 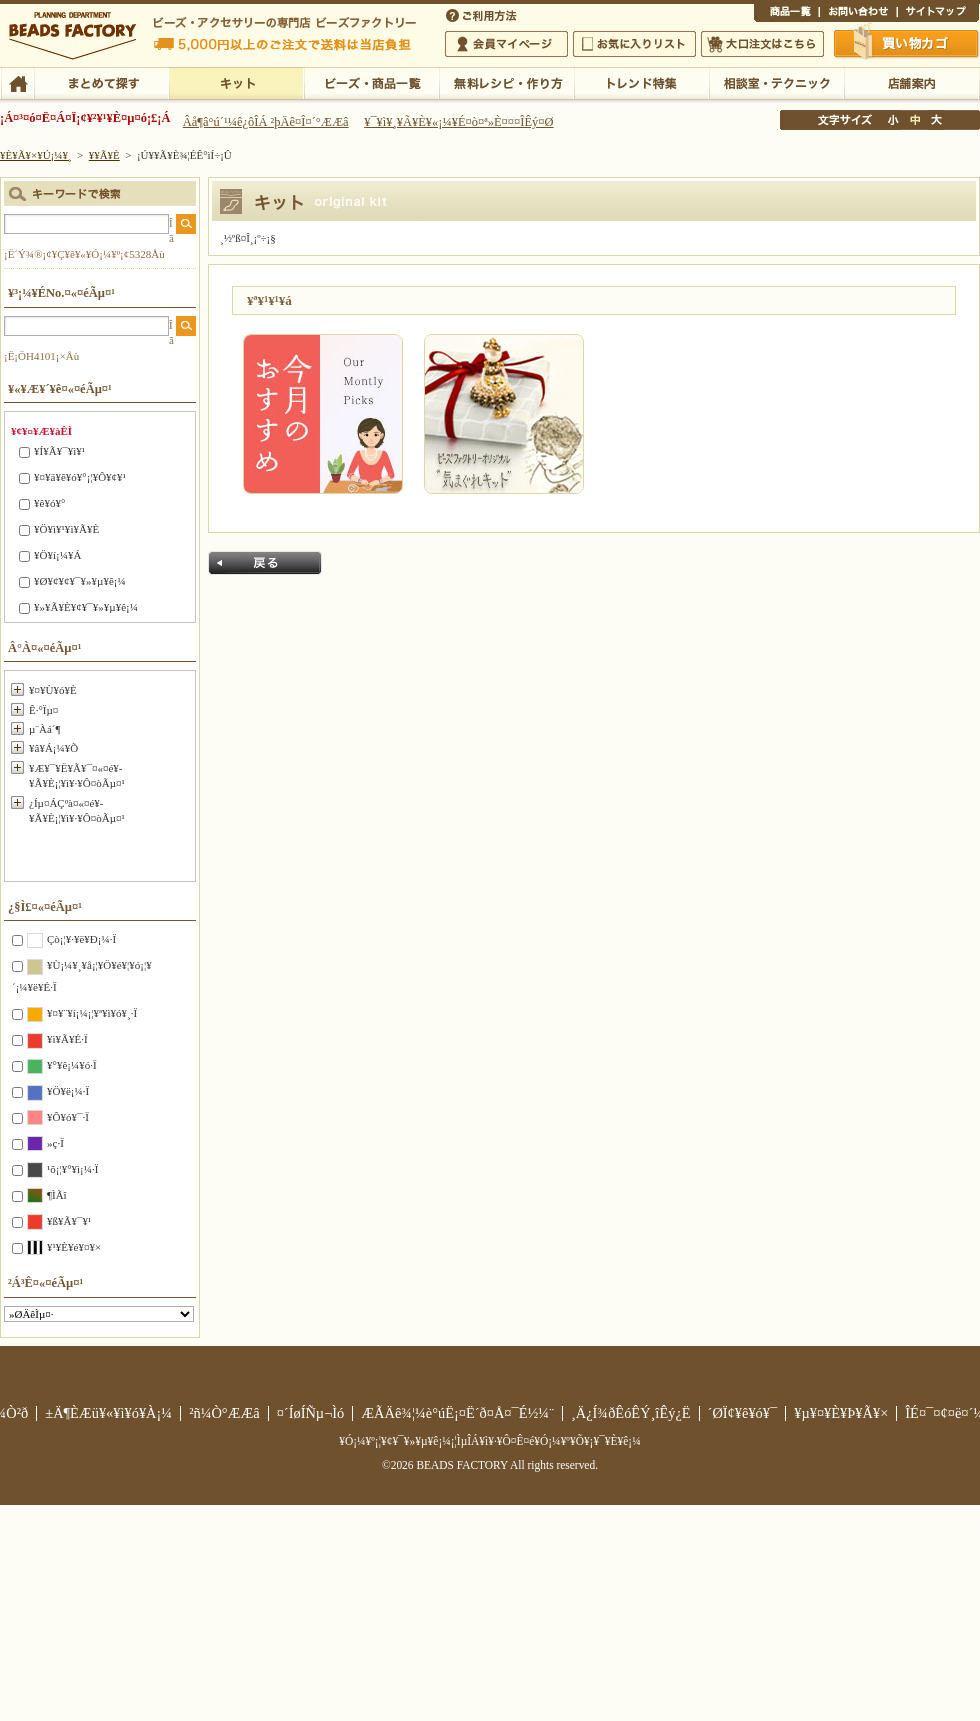 What do you see at coordinates (86, 607) in the screenshot?
I see `¥»¥Ã¥È¥¢¥¯¥»¥µ¥ê¡¼` at bounding box center [86, 607].